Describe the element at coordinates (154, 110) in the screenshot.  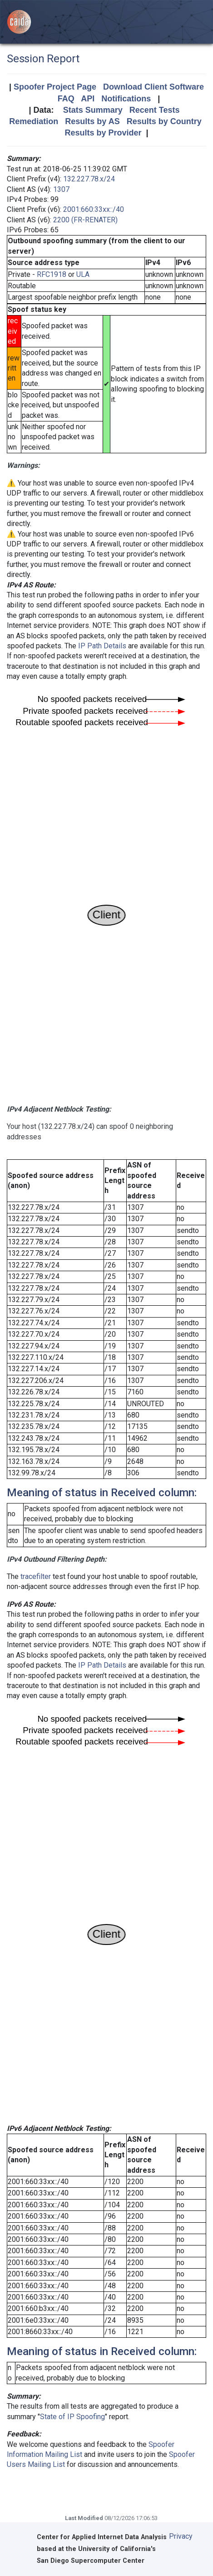
I see `Recent Tests` at that location.